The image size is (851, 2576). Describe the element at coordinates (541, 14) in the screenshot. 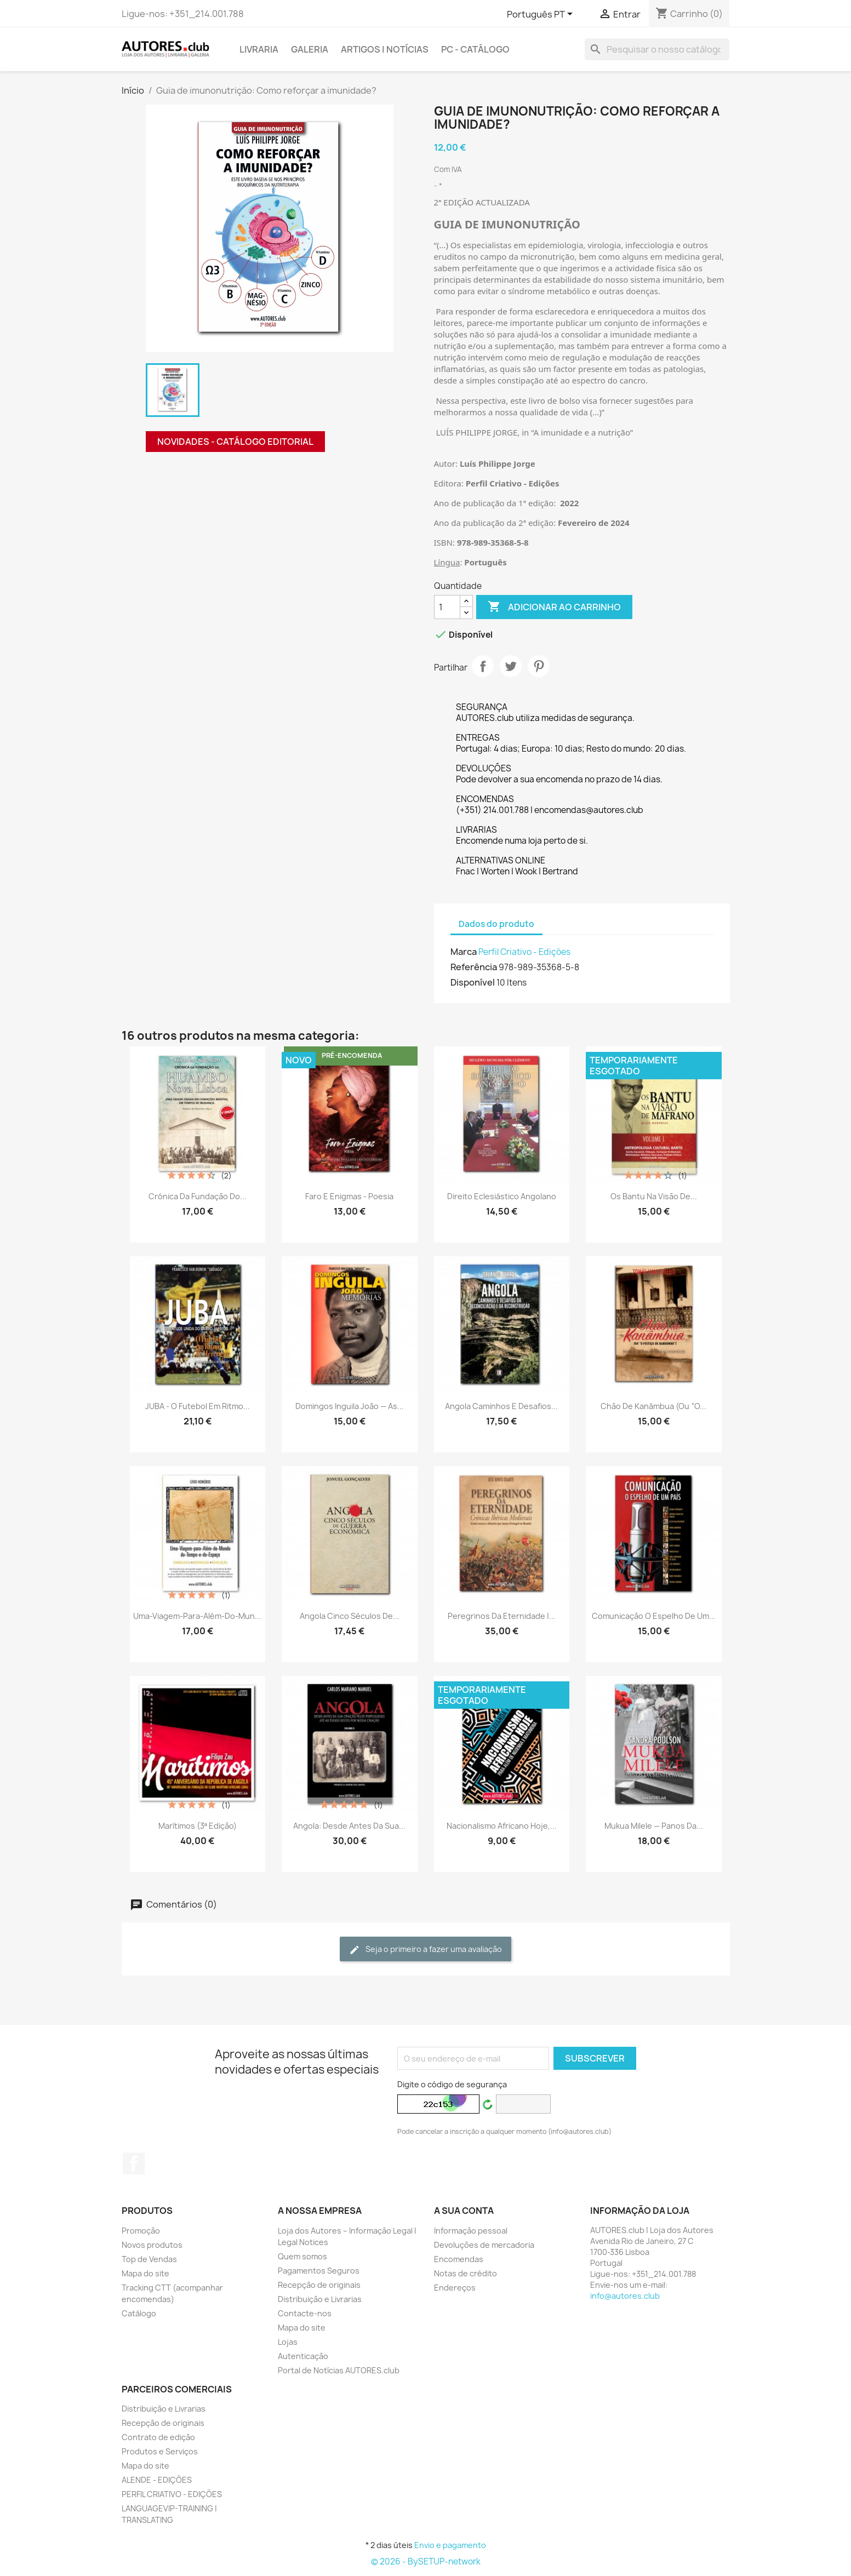

I see `[Lista pendentes de línguas]` at that location.